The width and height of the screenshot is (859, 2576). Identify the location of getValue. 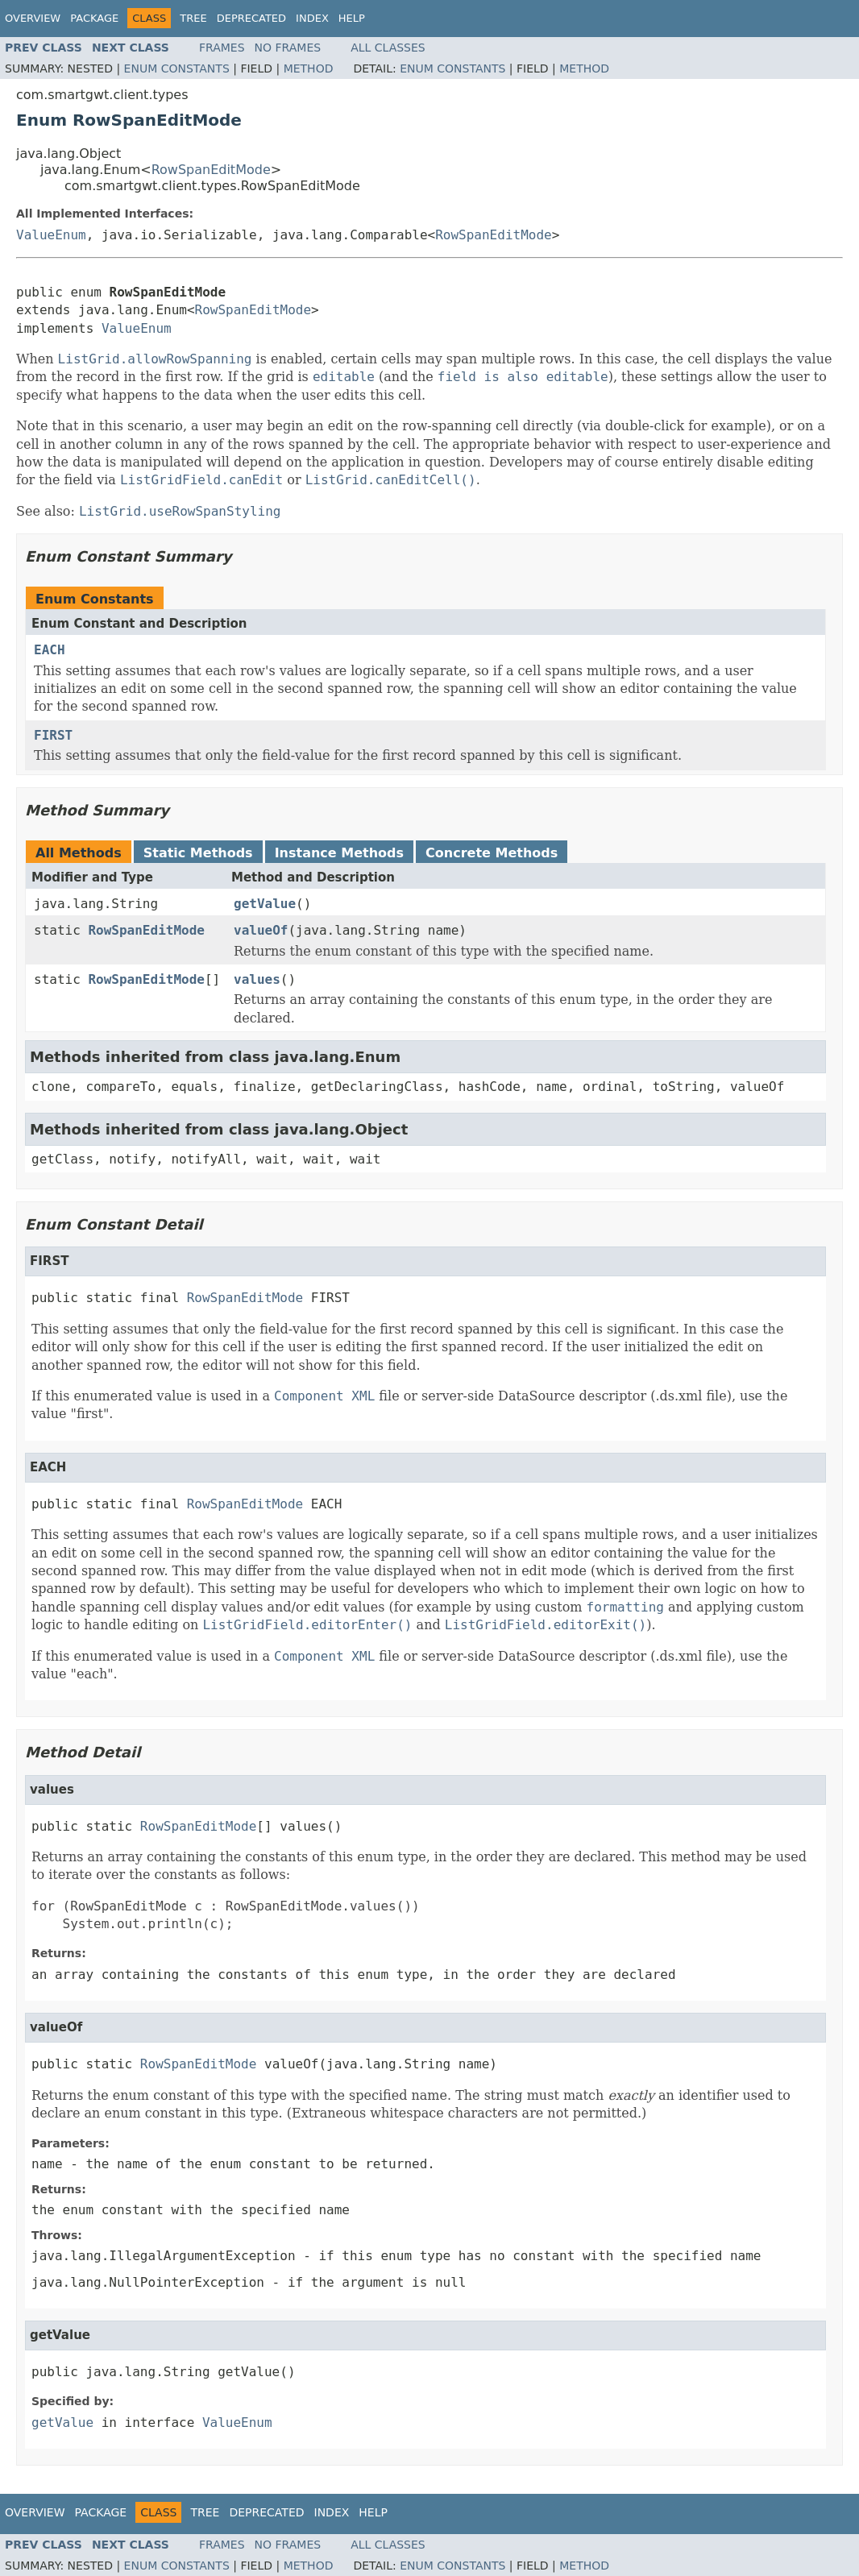
(265, 903).